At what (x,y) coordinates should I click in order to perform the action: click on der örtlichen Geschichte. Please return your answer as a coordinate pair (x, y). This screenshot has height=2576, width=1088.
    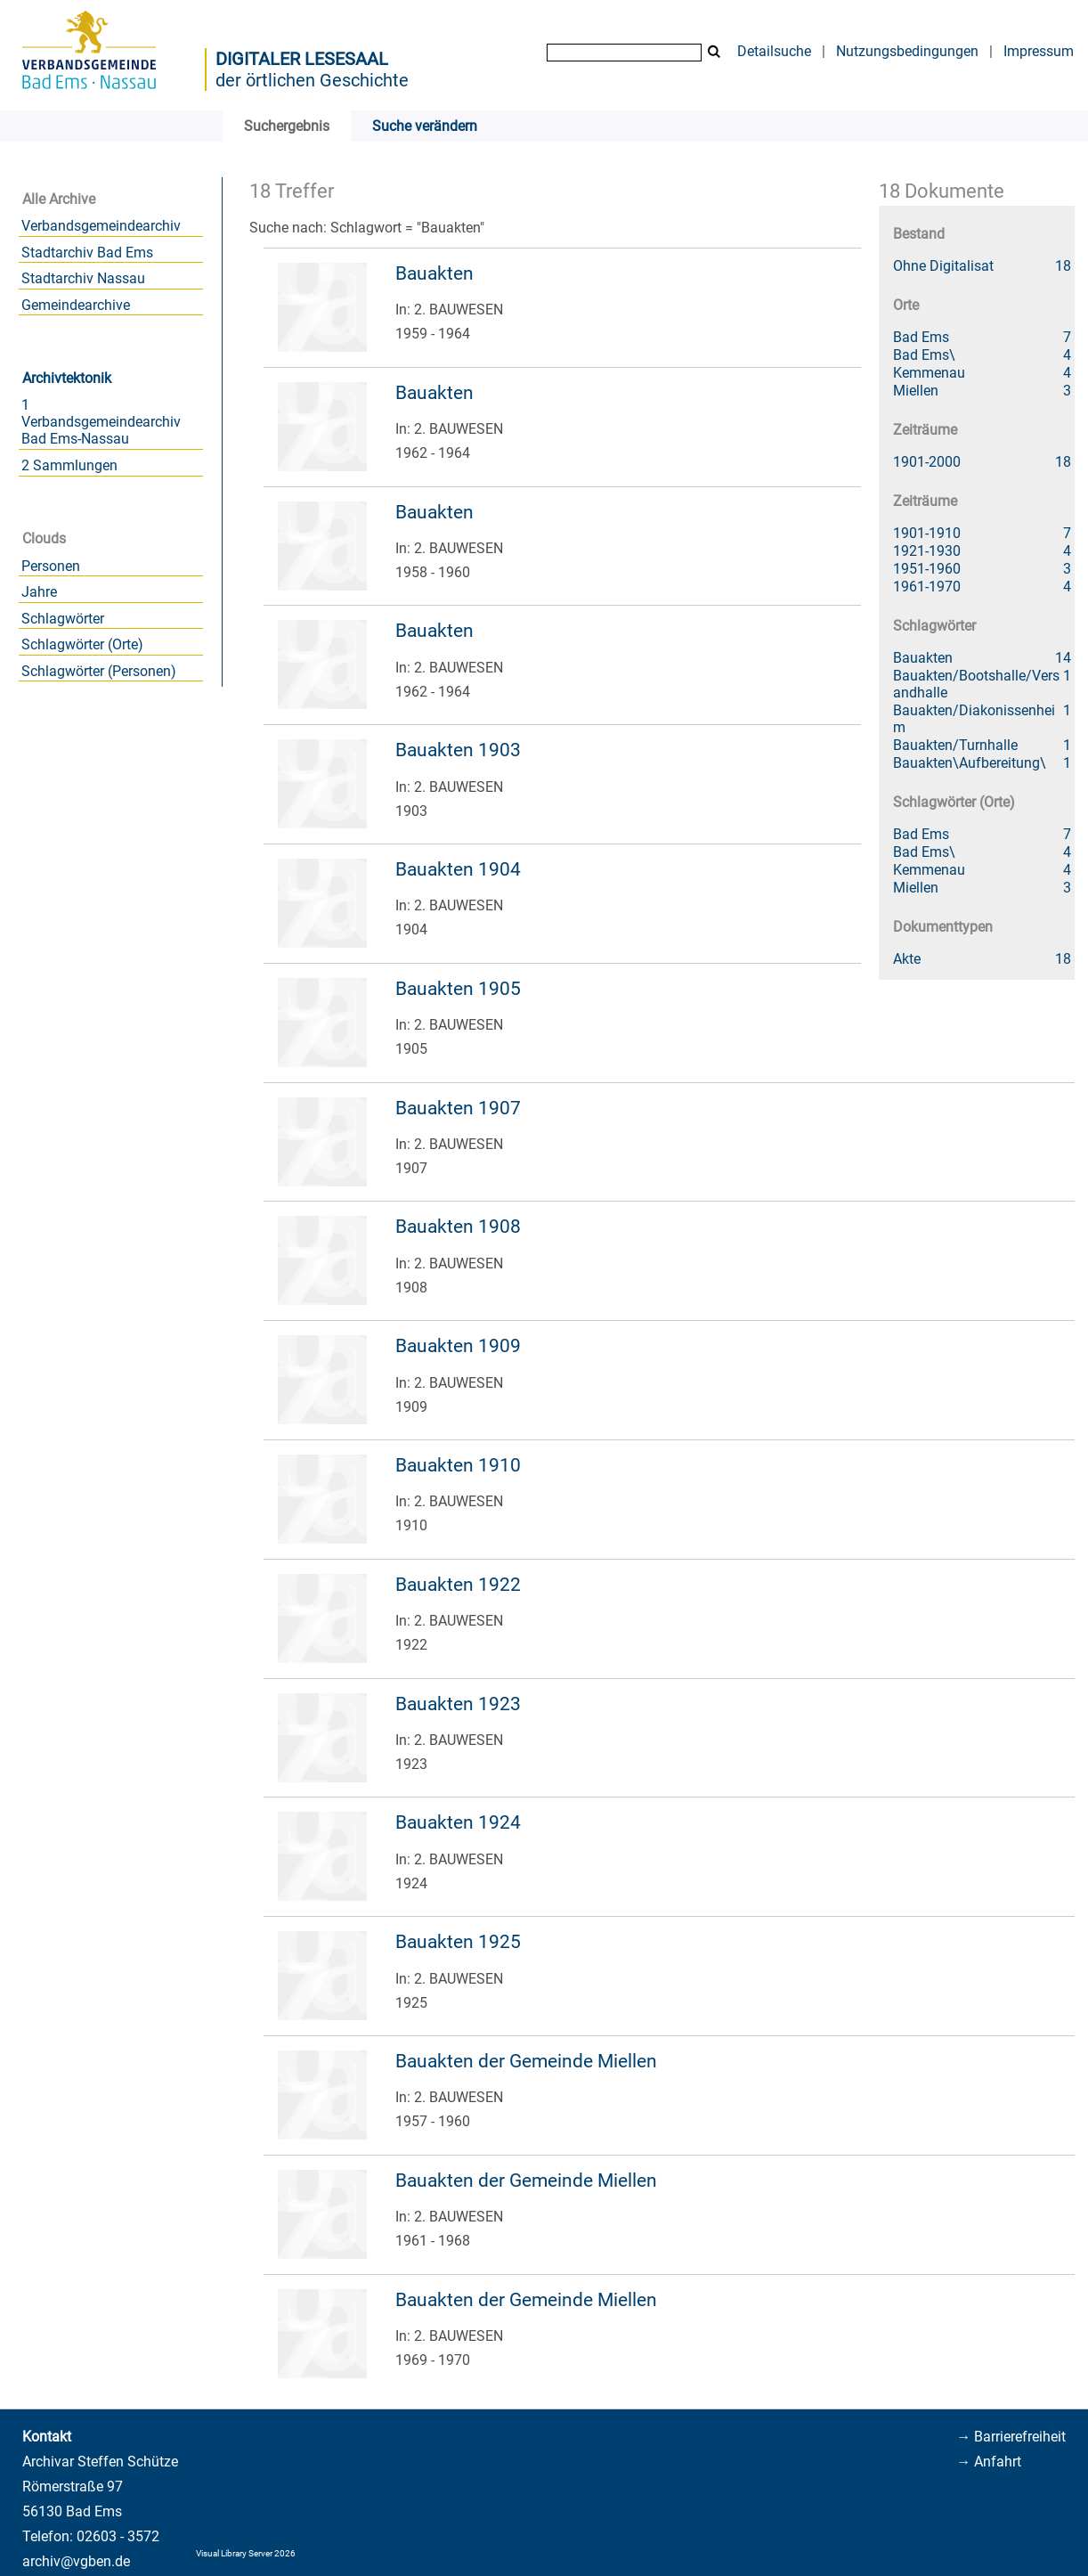
    Looking at the image, I should click on (312, 80).